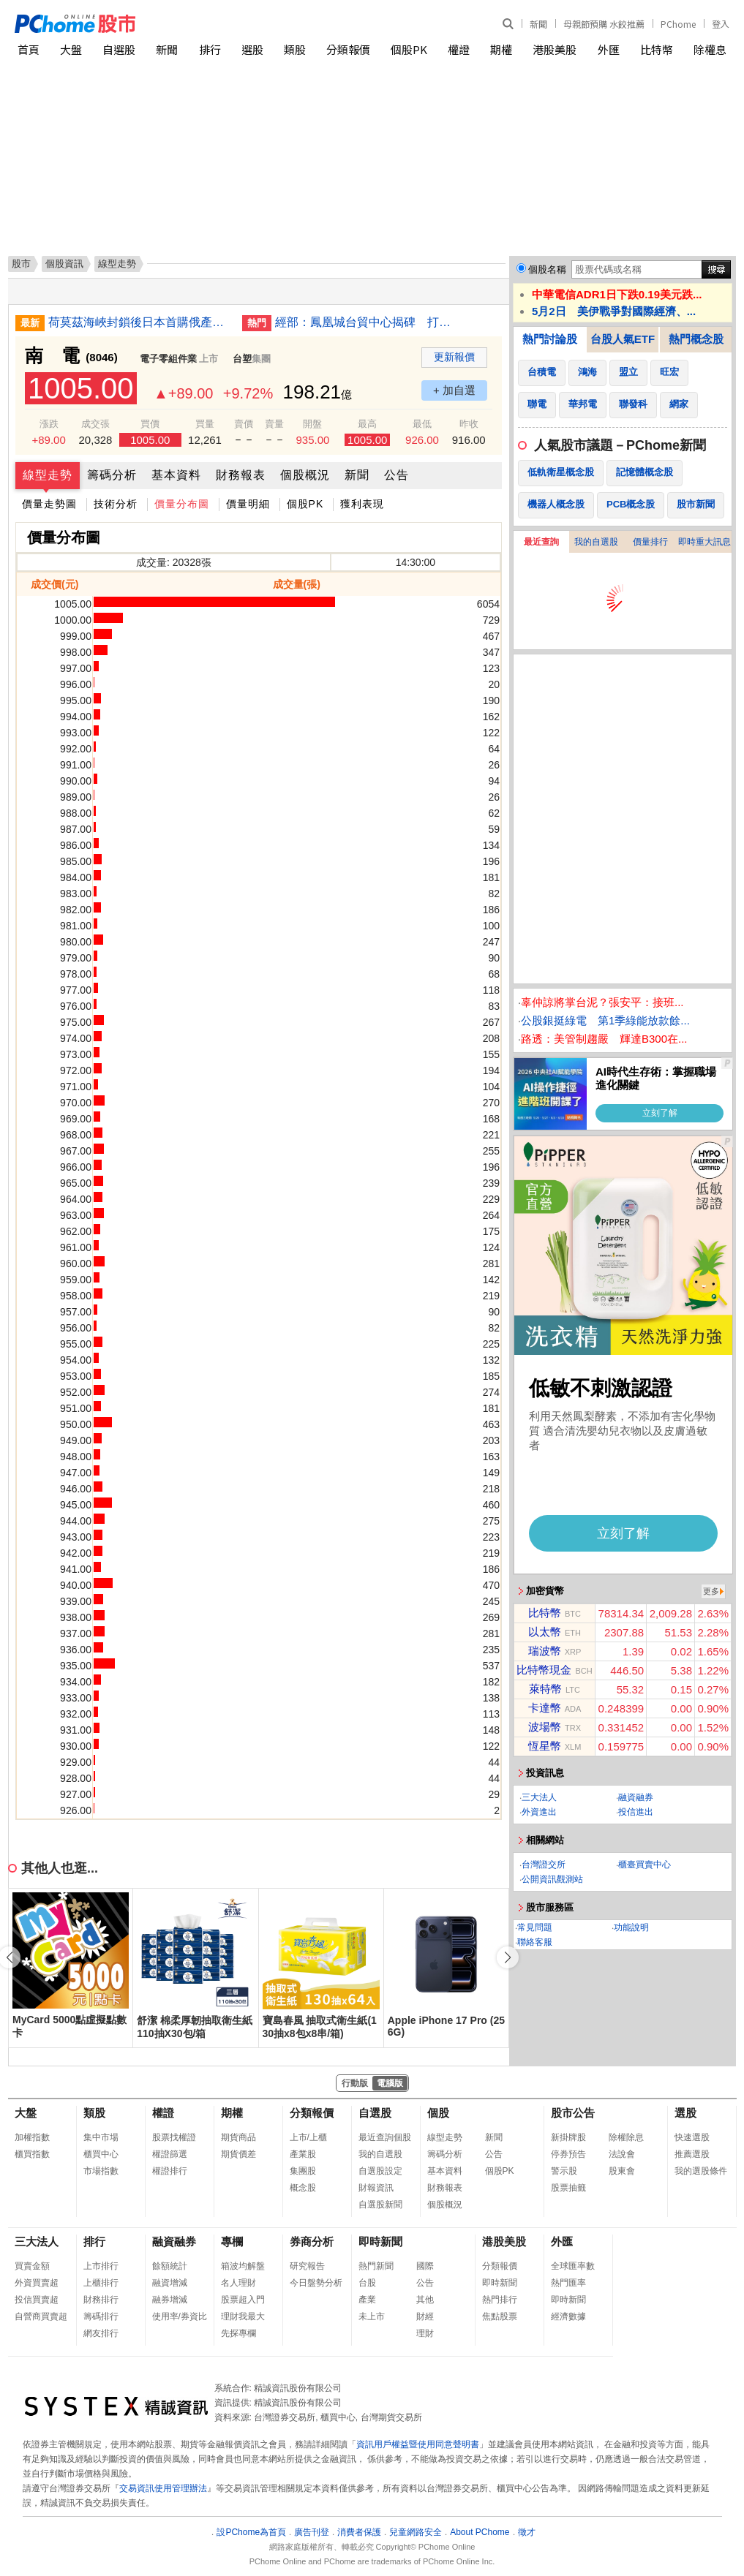 The image size is (744, 2576). Describe the element at coordinates (650, 542) in the screenshot. I see `價量排行` at that location.